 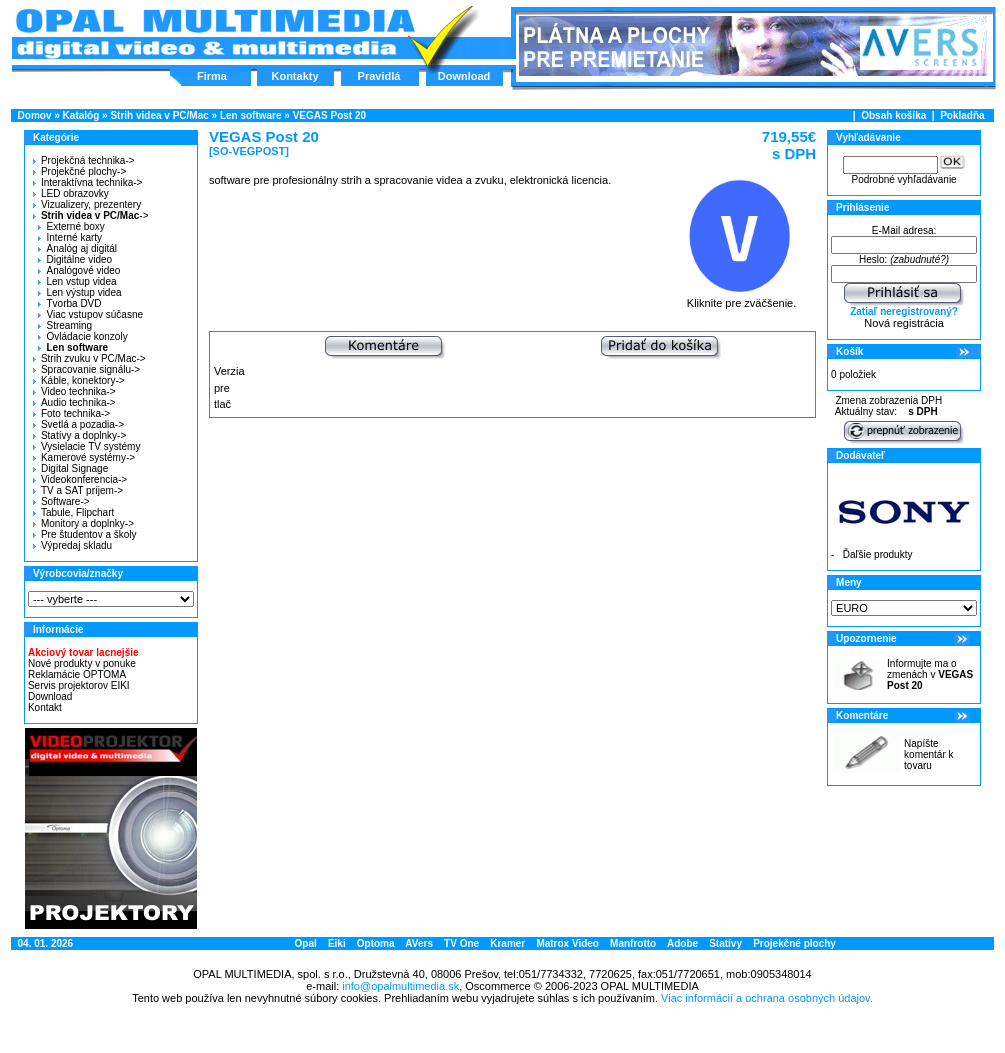 What do you see at coordinates (85, 534) in the screenshot?
I see `Pre študentov a školy` at bounding box center [85, 534].